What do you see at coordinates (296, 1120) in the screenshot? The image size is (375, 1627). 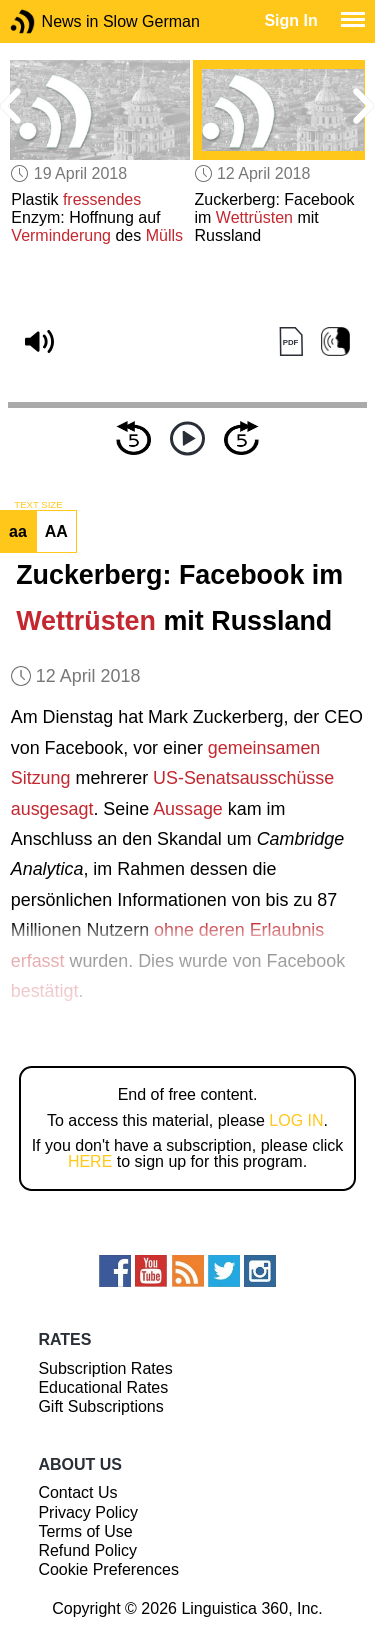 I see `LOG IN` at bounding box center [296, 1120].